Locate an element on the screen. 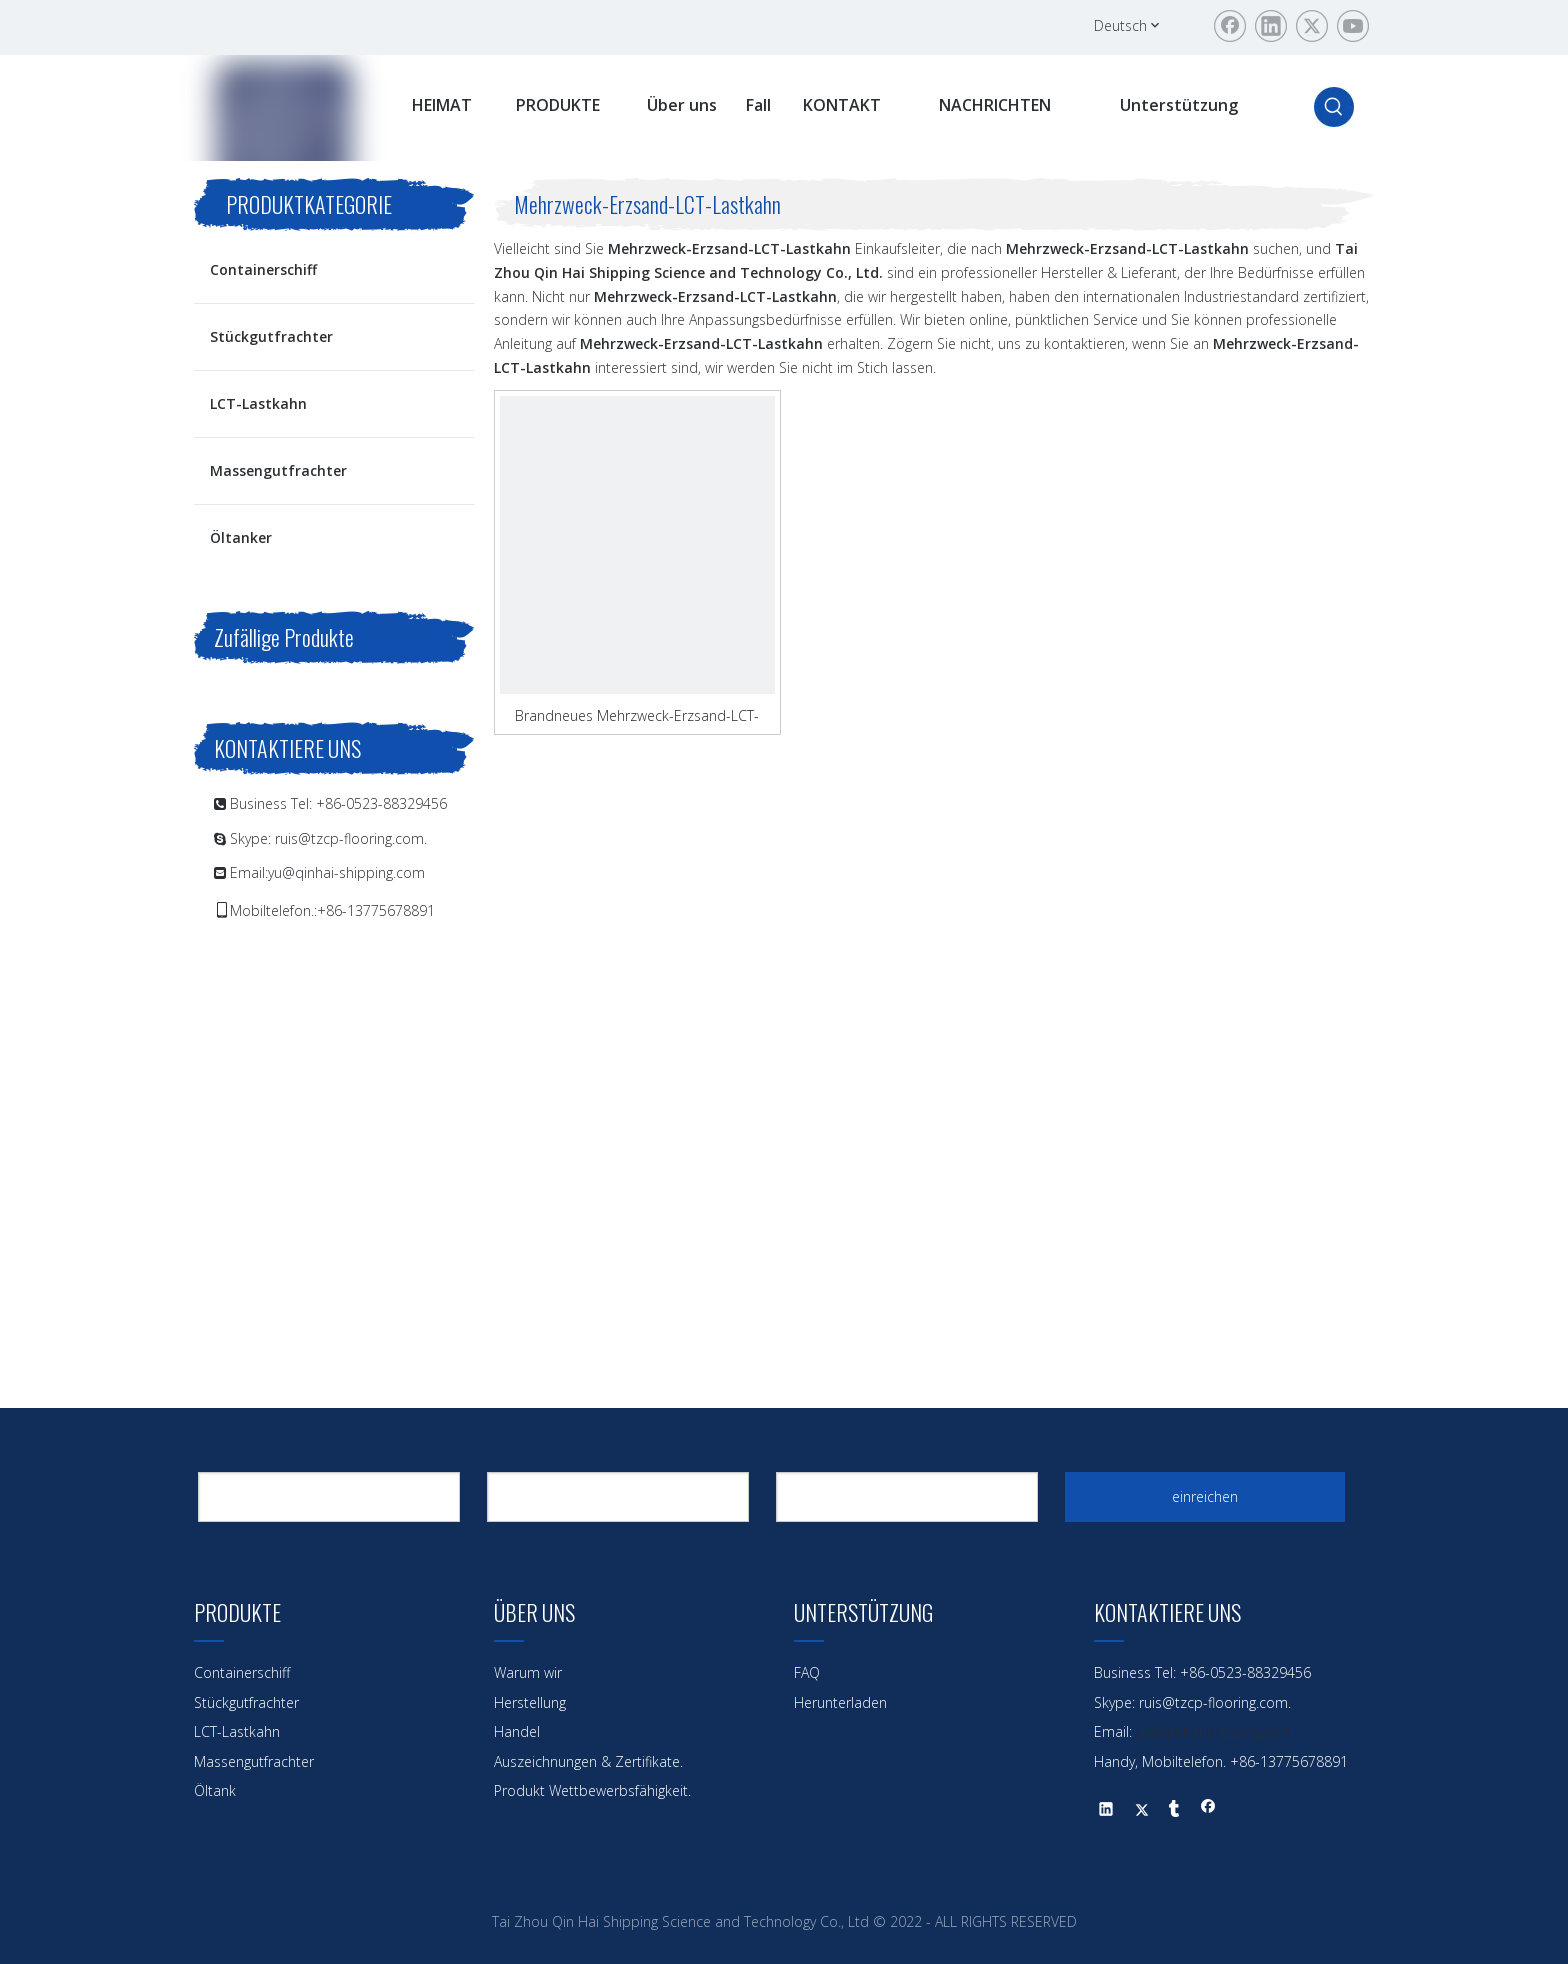 This screenshot has height=1964, width=1568. Handel is located at coordinates (517, 1731).